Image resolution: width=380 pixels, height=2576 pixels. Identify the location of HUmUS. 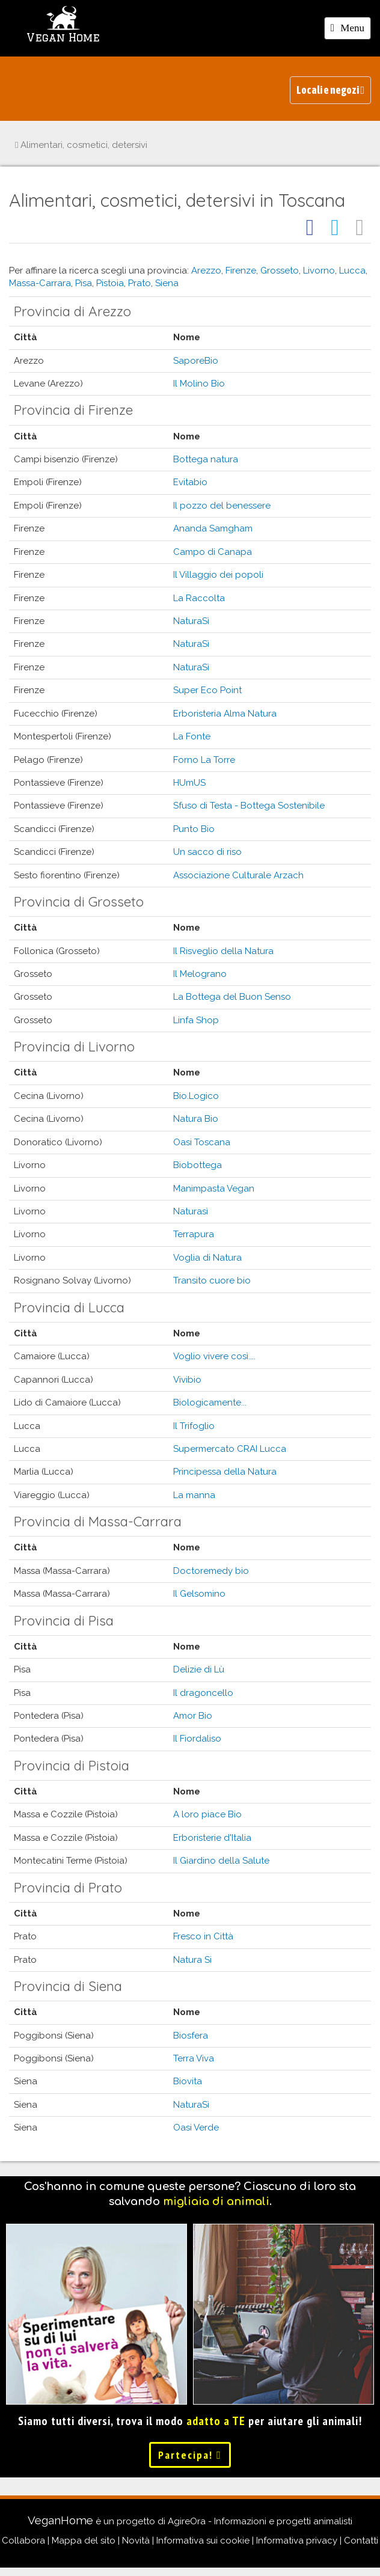
(189, 782).